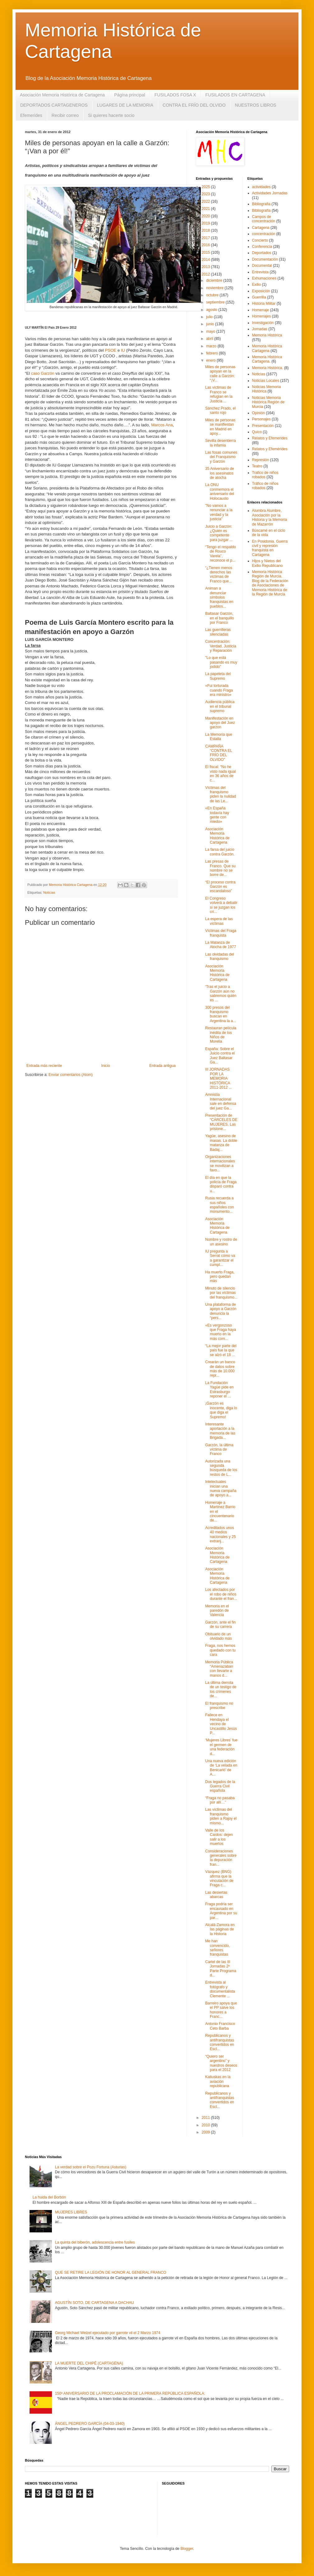 This screenshot has width=314, height=2576. Describe the element at coordinates (219, 1669) in the screenshot. I see `Memoria Pública “Amenazaban con llevarte a manos d...` at that location.